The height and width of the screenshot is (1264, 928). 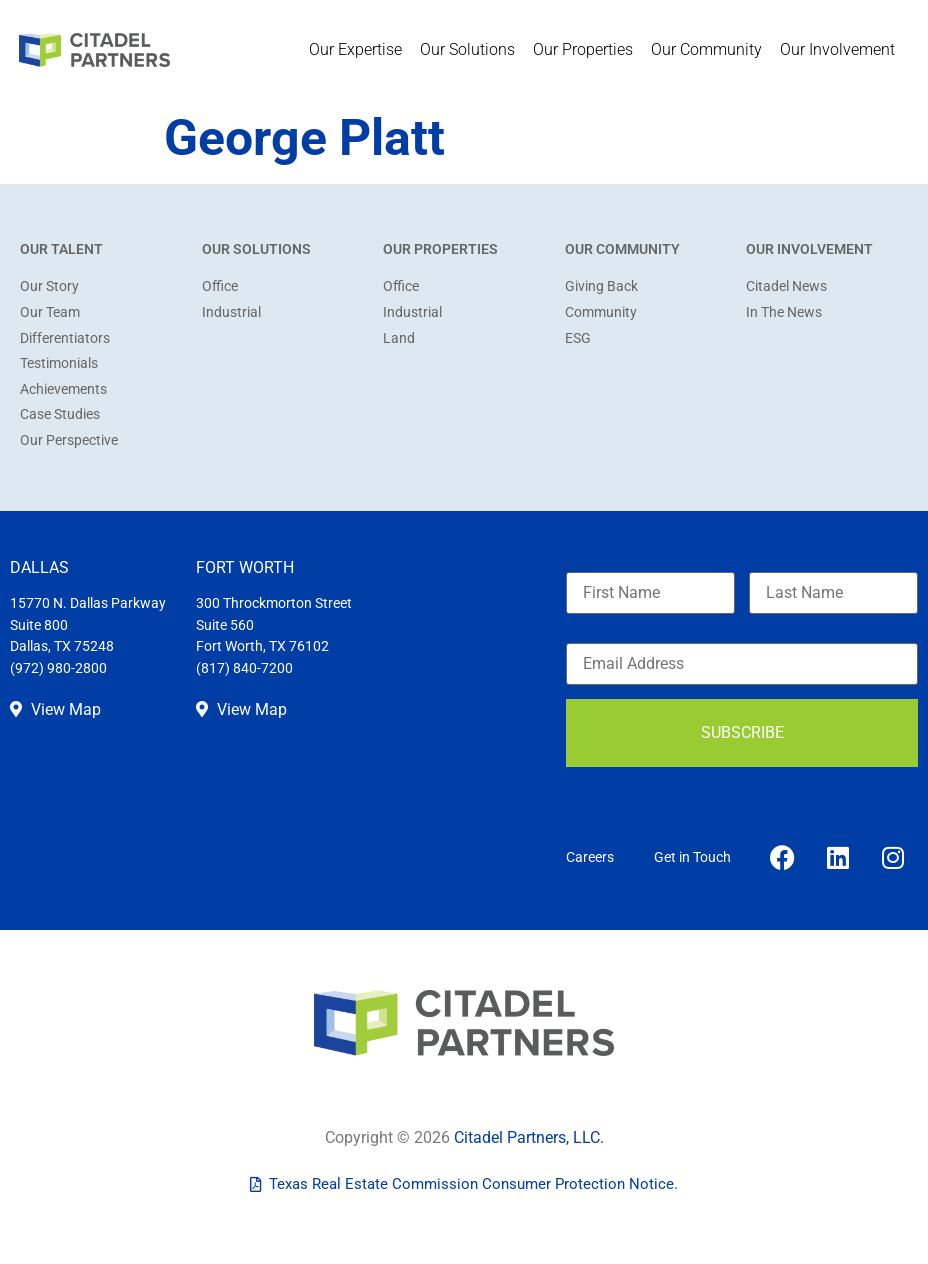 I want to click on In The News, so click(x=784, y=312).